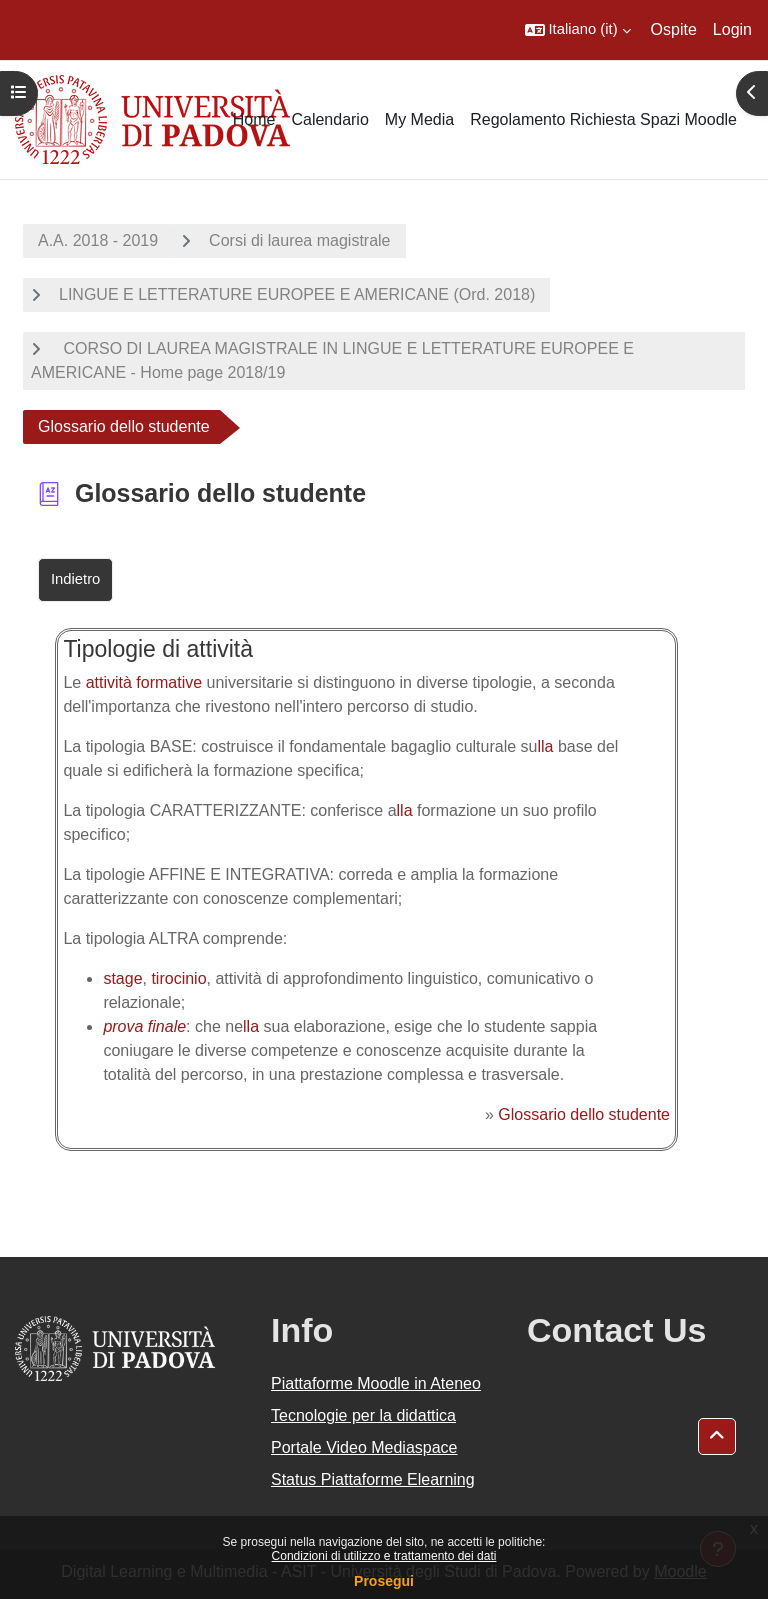 Image resolution: width=768 pixels, height=1599 pixels. Describe the element at coordinates (584, 1114) in the screenshot. I see `Glossario dello studente` at that location.